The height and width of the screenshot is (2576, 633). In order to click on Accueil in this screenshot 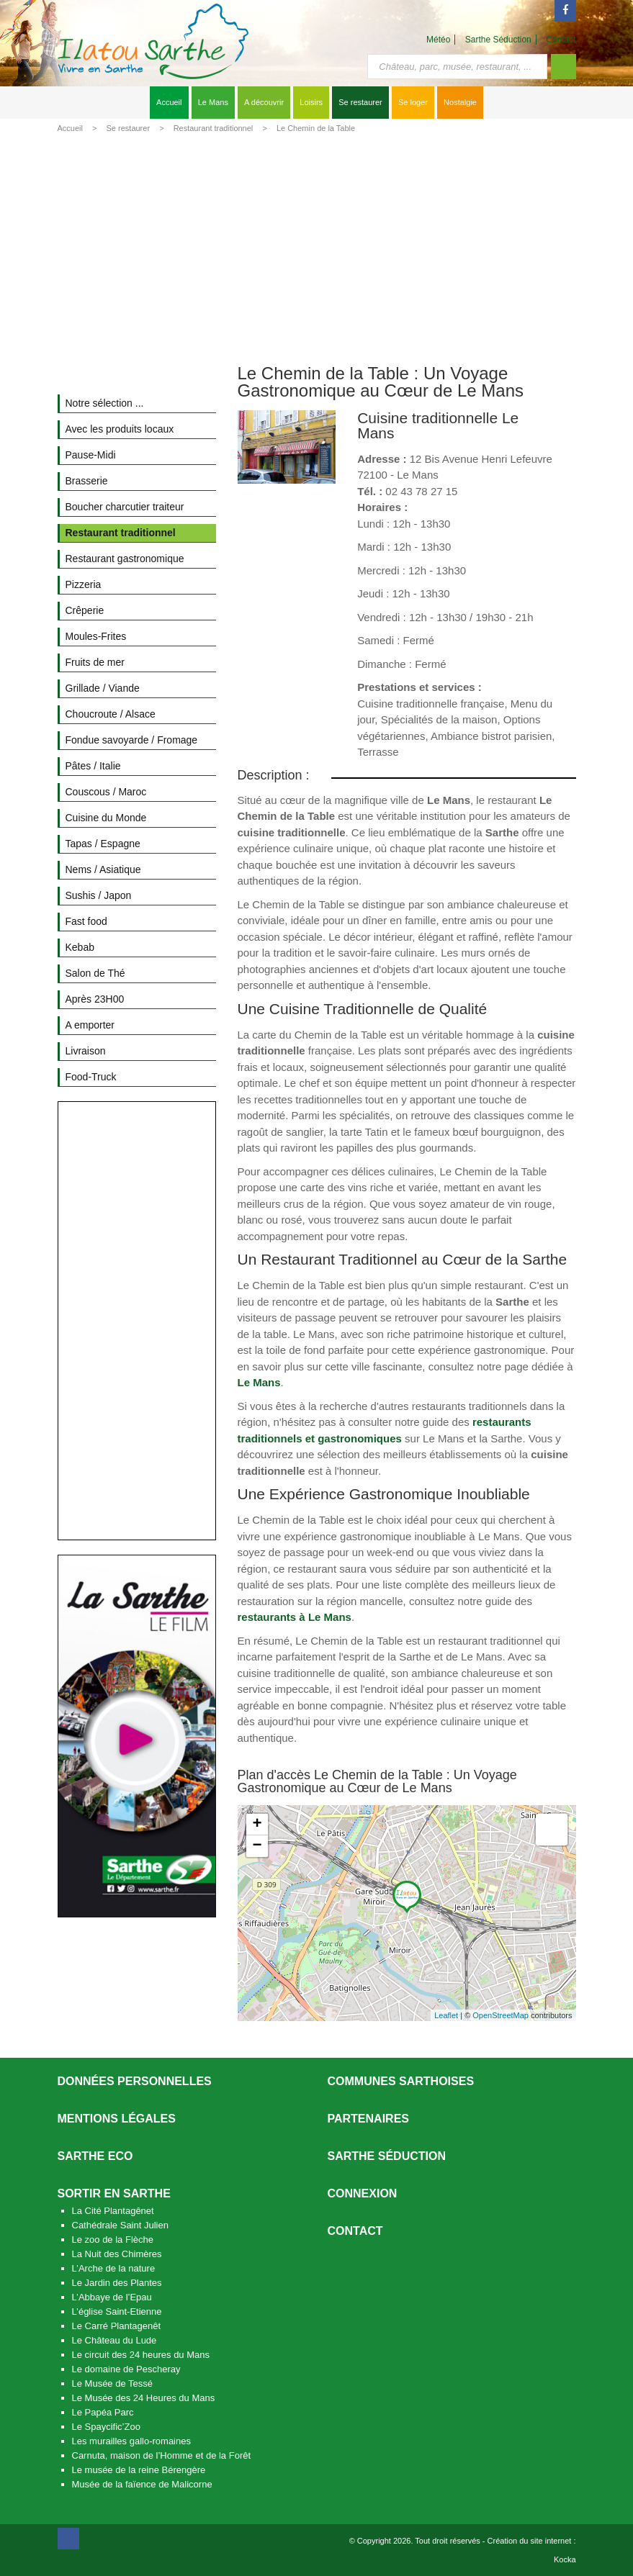, I will do `click(168, 102)`.